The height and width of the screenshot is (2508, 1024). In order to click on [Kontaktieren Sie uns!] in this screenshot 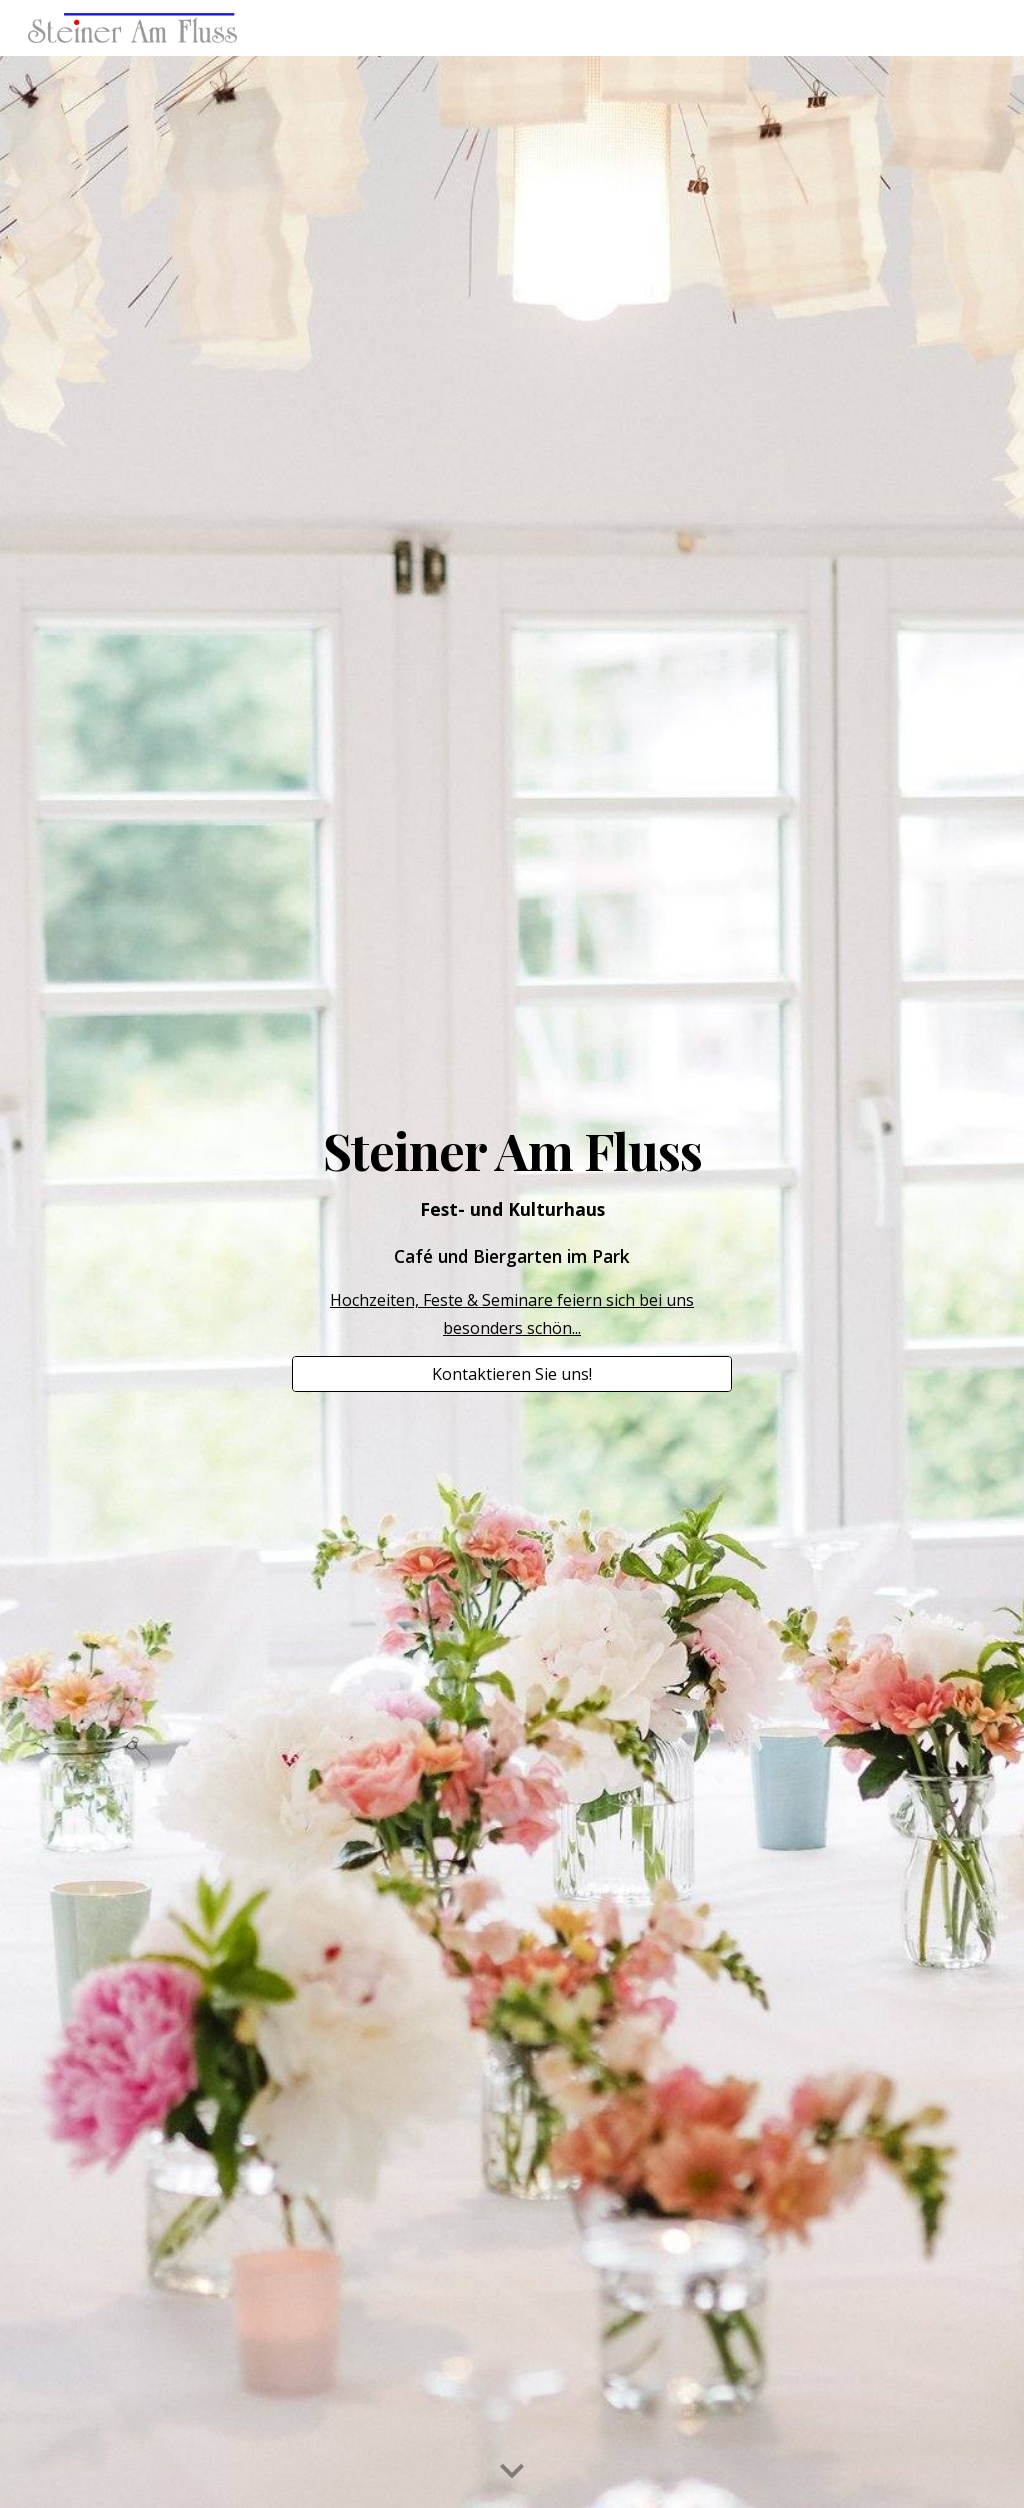, I will do `click(512, 1374)`.